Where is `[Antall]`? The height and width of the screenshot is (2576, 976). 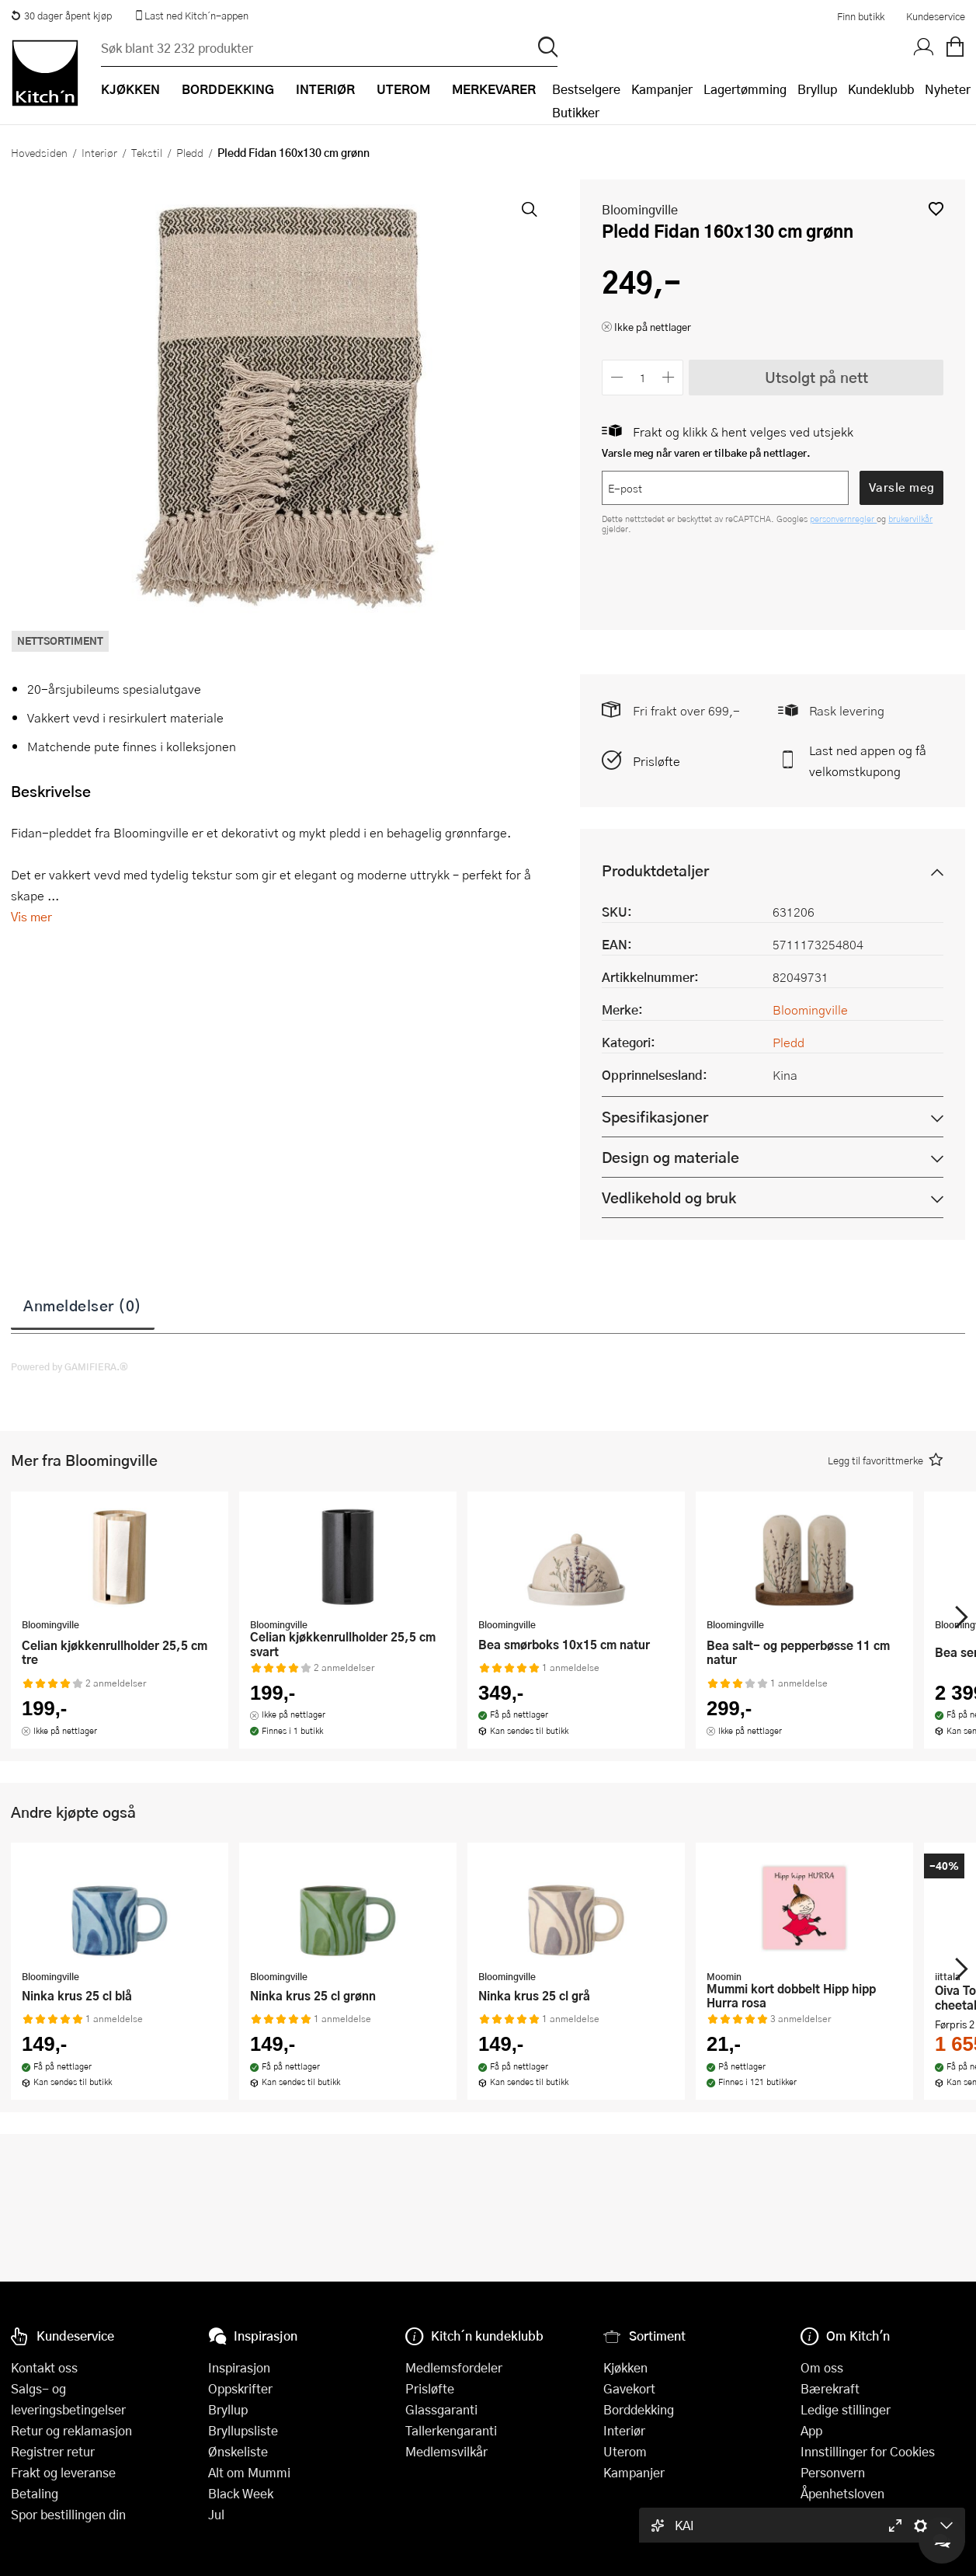
[Antall] is located at coordinates (643, 377).